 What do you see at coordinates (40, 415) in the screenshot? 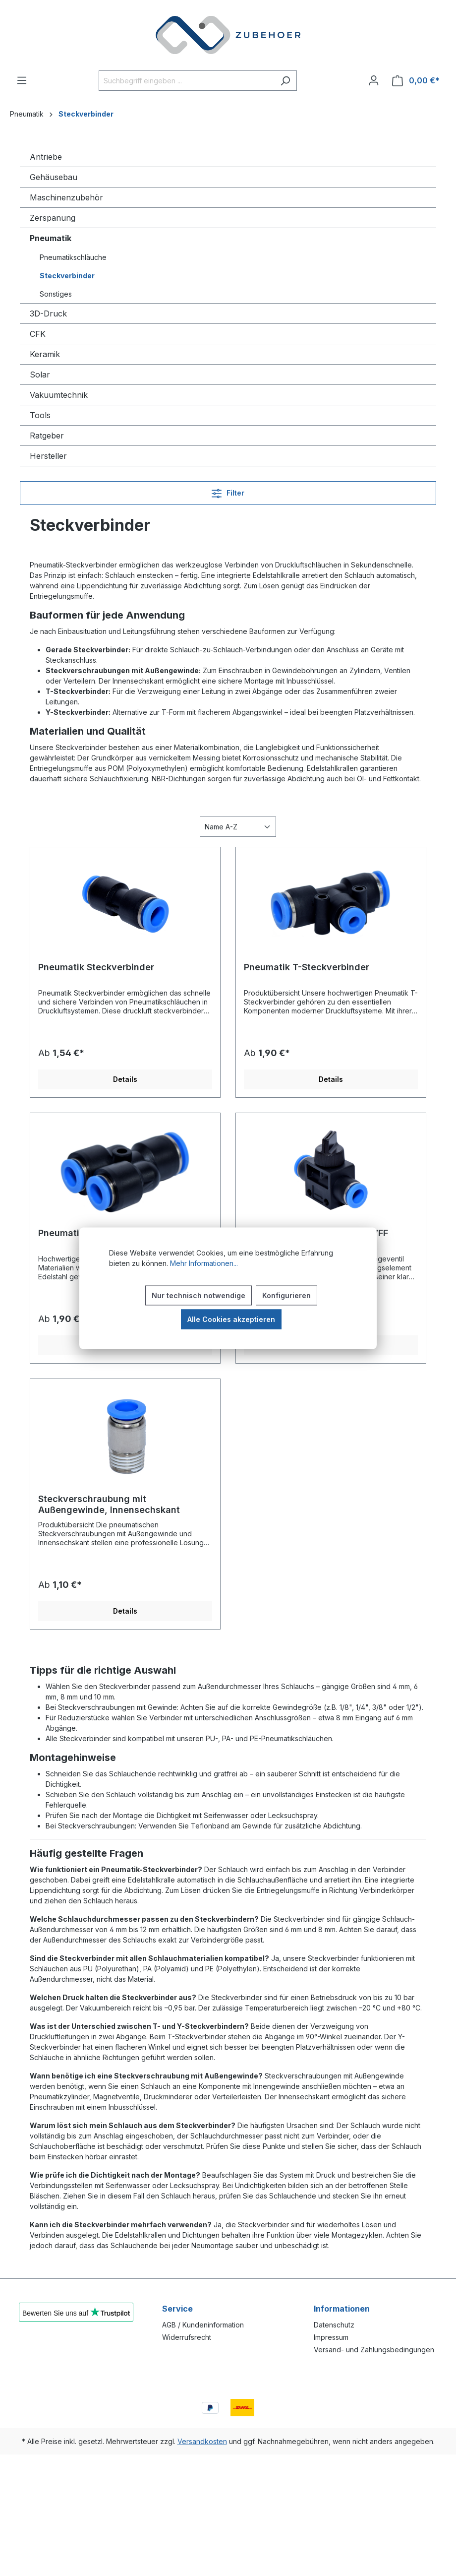
I see `Tools` at bounding box center [40, 415].